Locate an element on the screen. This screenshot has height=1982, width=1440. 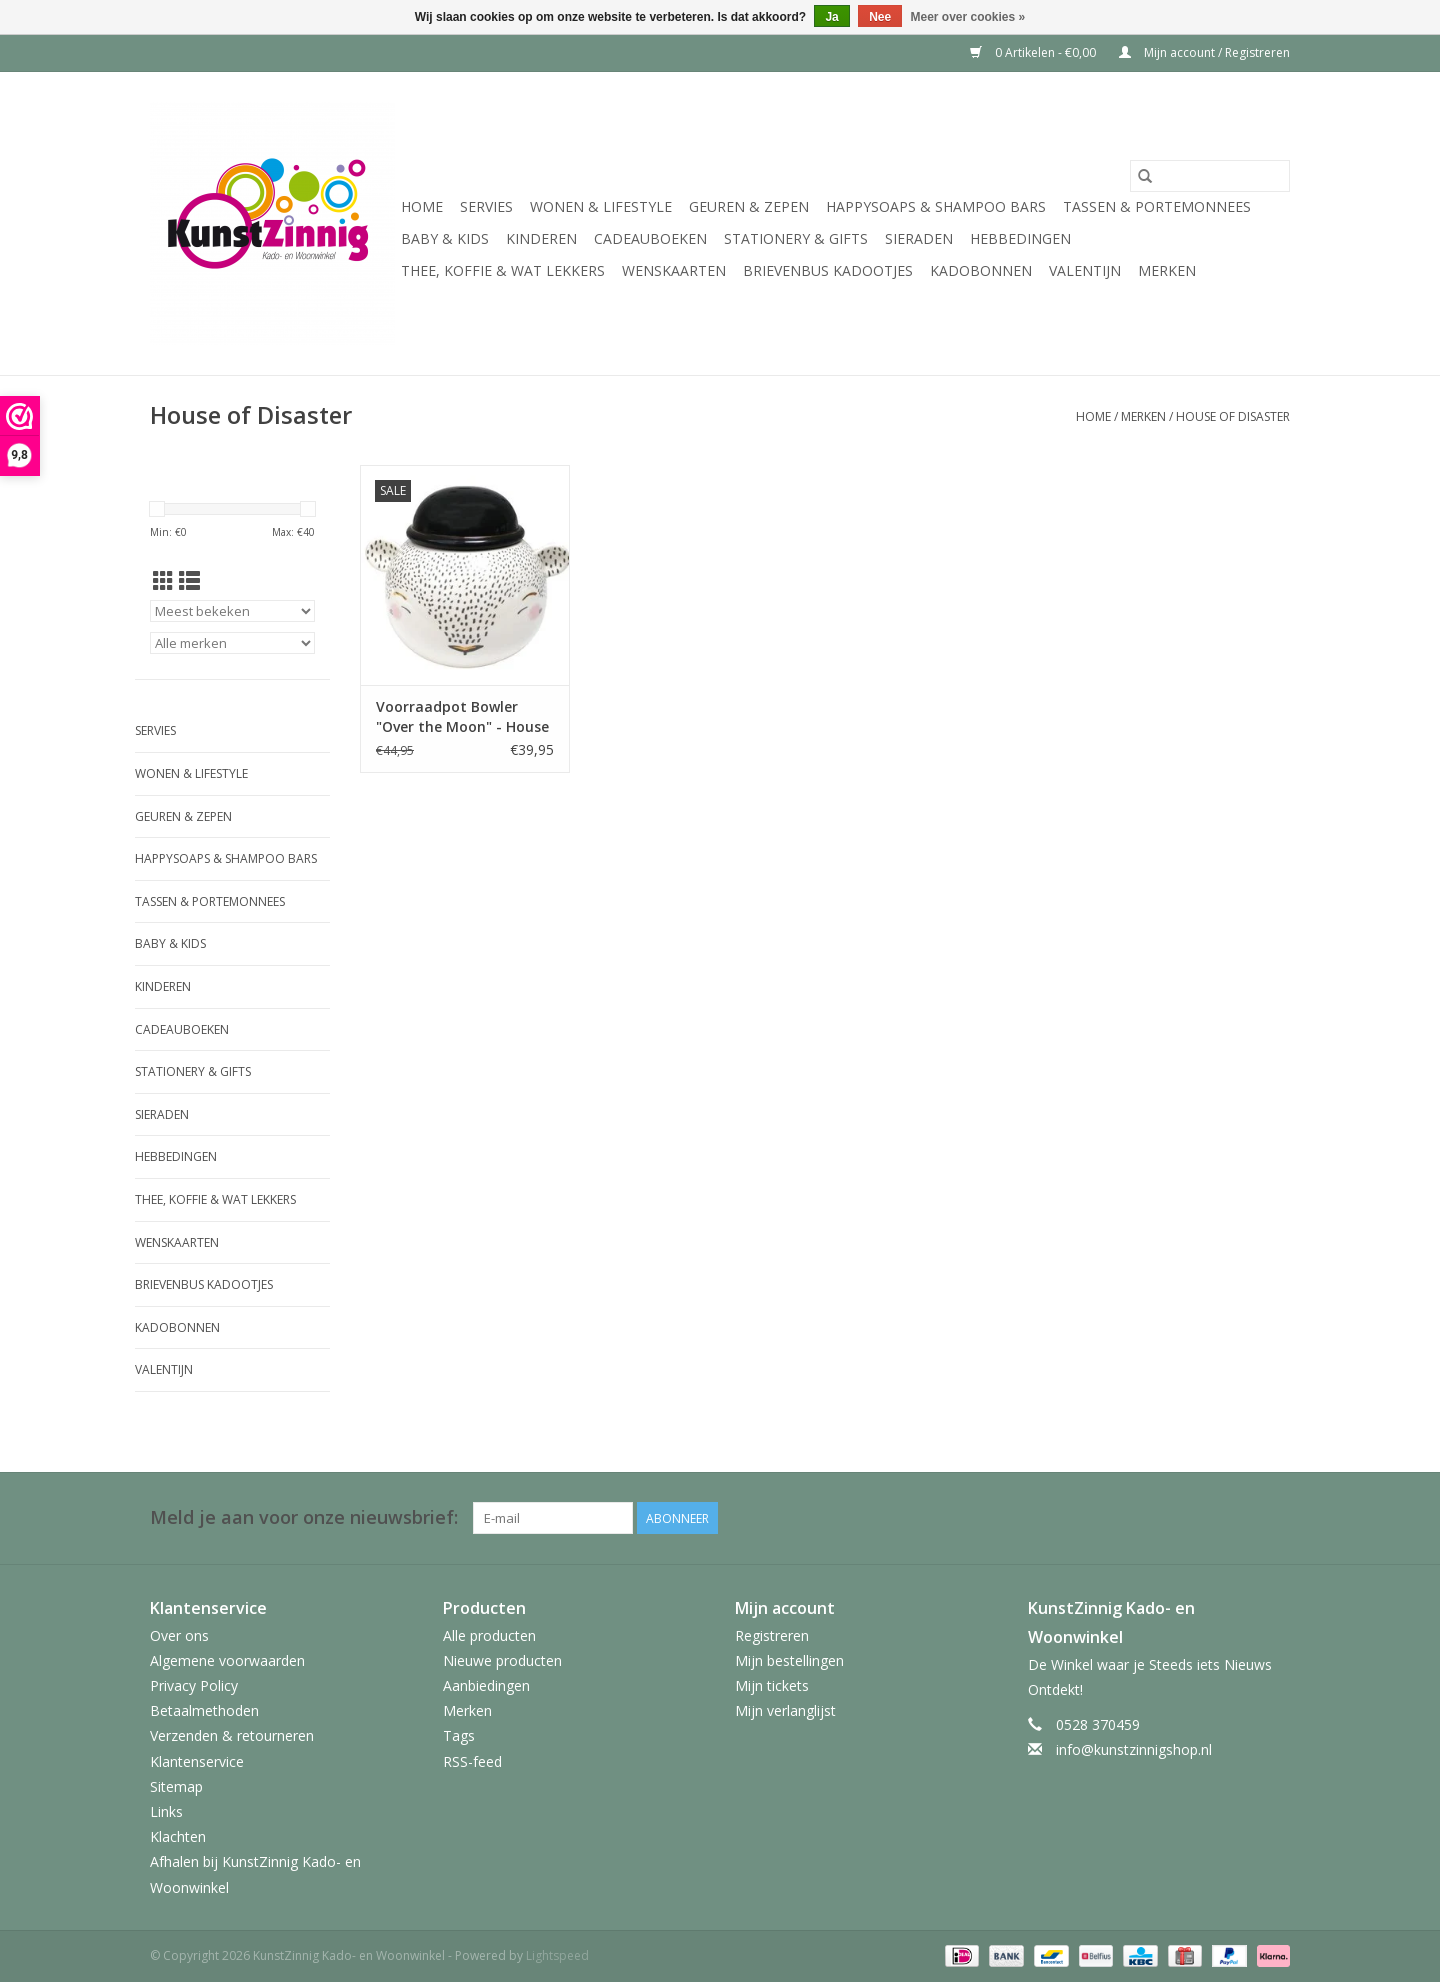
Privacy Policy is located at coordinates (194, 1685).